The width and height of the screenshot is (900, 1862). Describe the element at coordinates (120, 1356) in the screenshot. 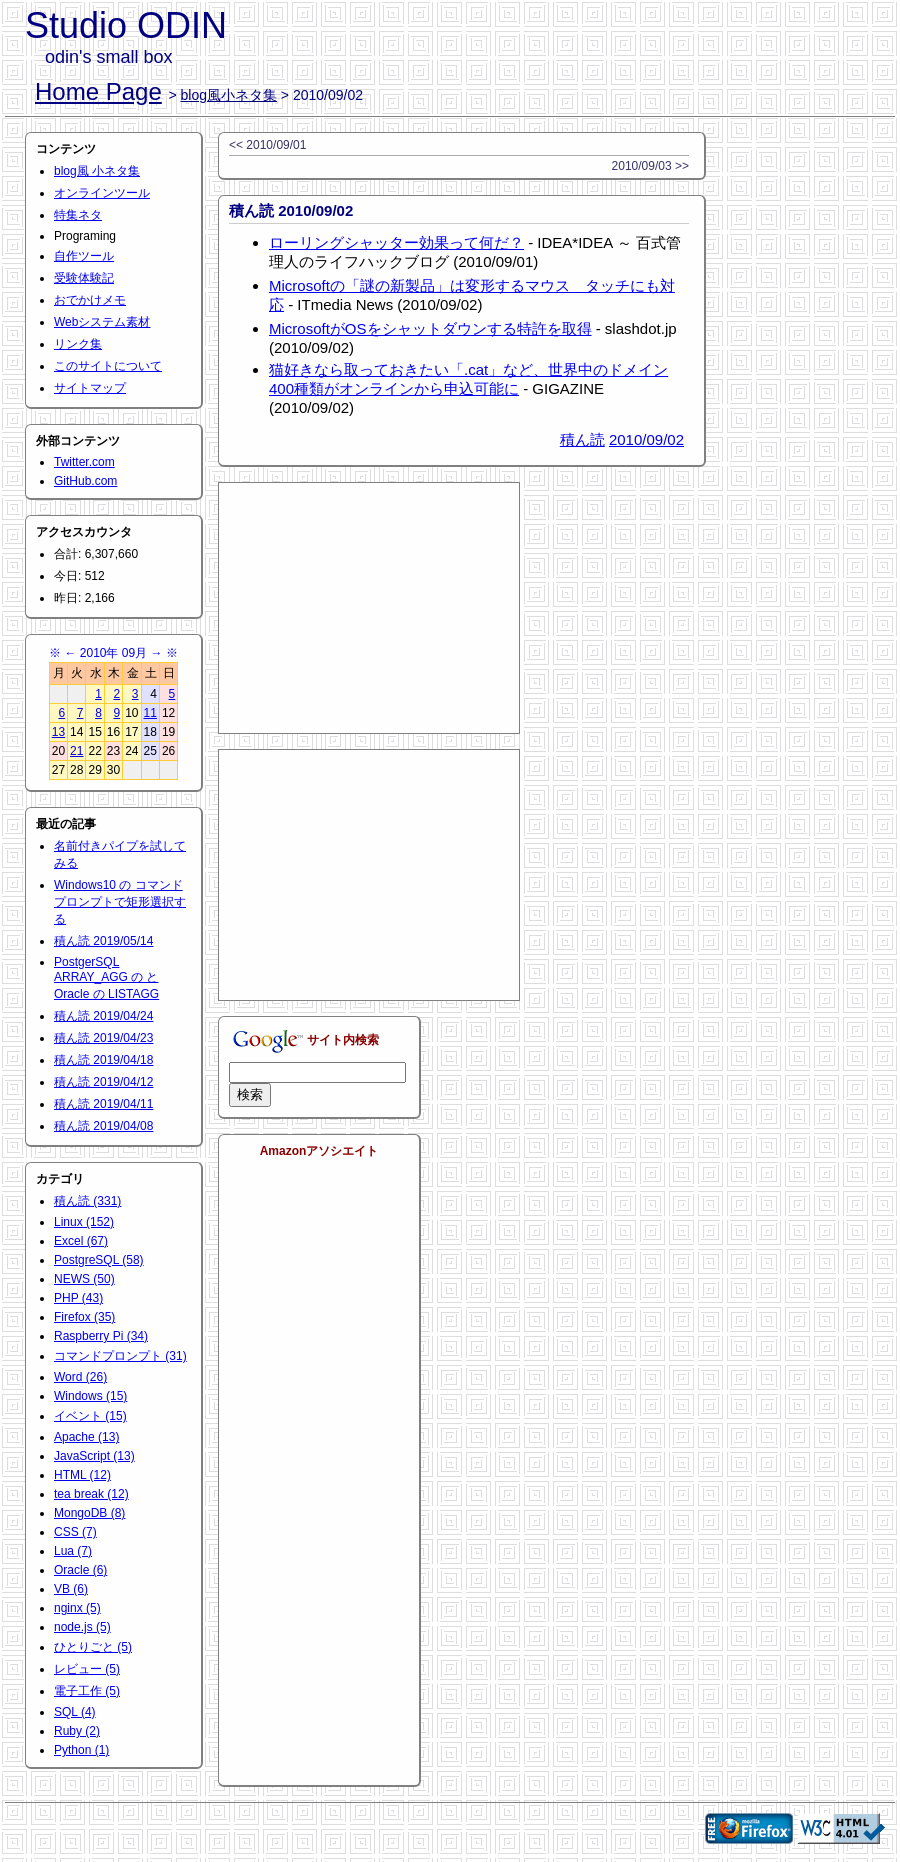

I see `コマンドプロンプト (31)` at that location.